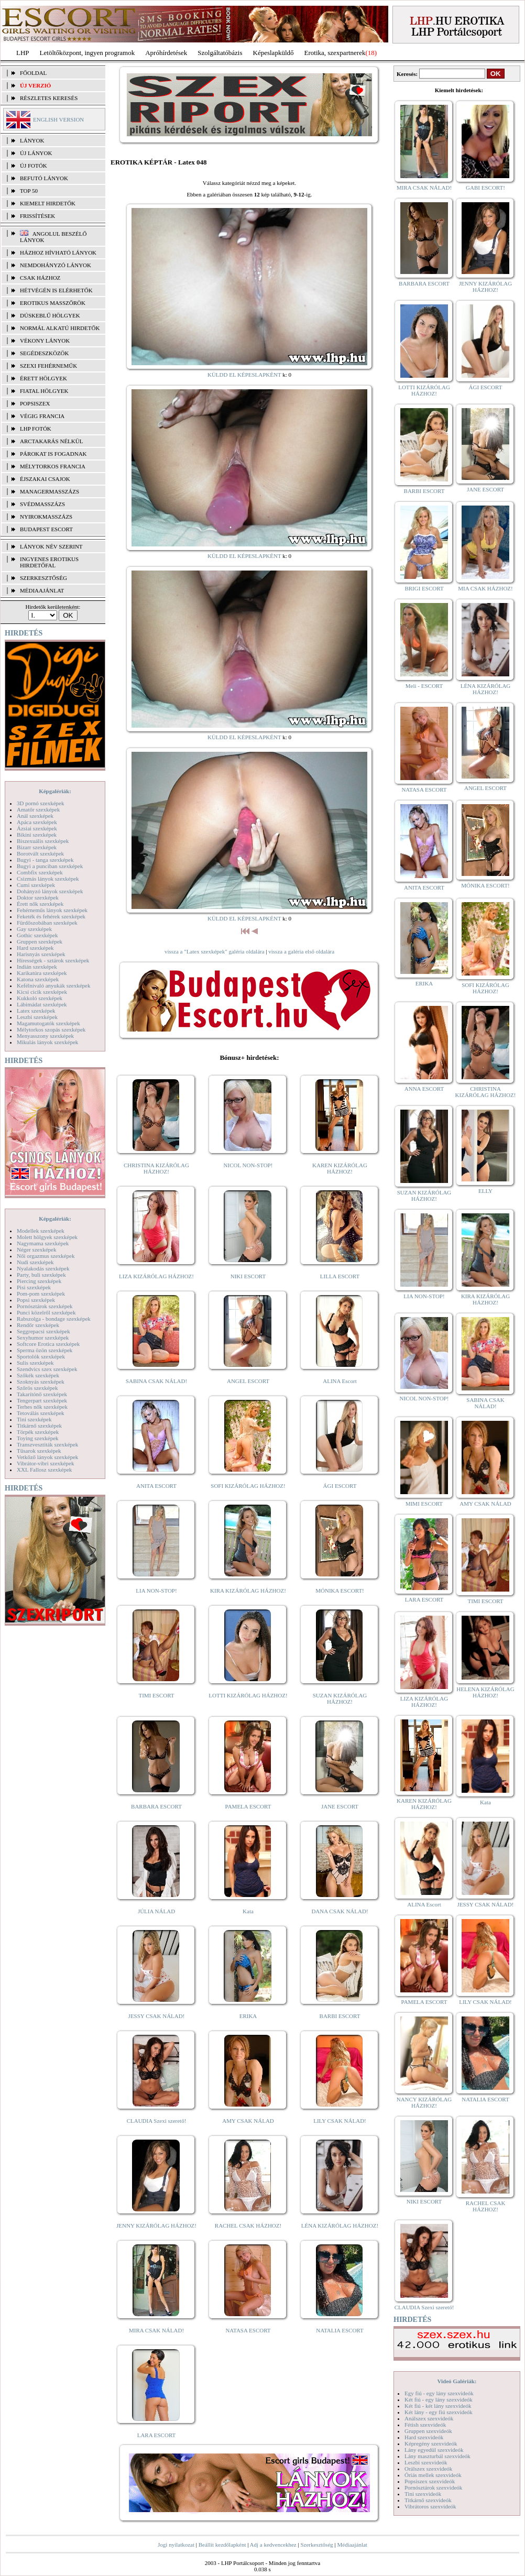  What do you see at coordinates (176, 2544) in the screenshot?
I see `Jogi nyilatkozat` at bounding box center [176, 2544].